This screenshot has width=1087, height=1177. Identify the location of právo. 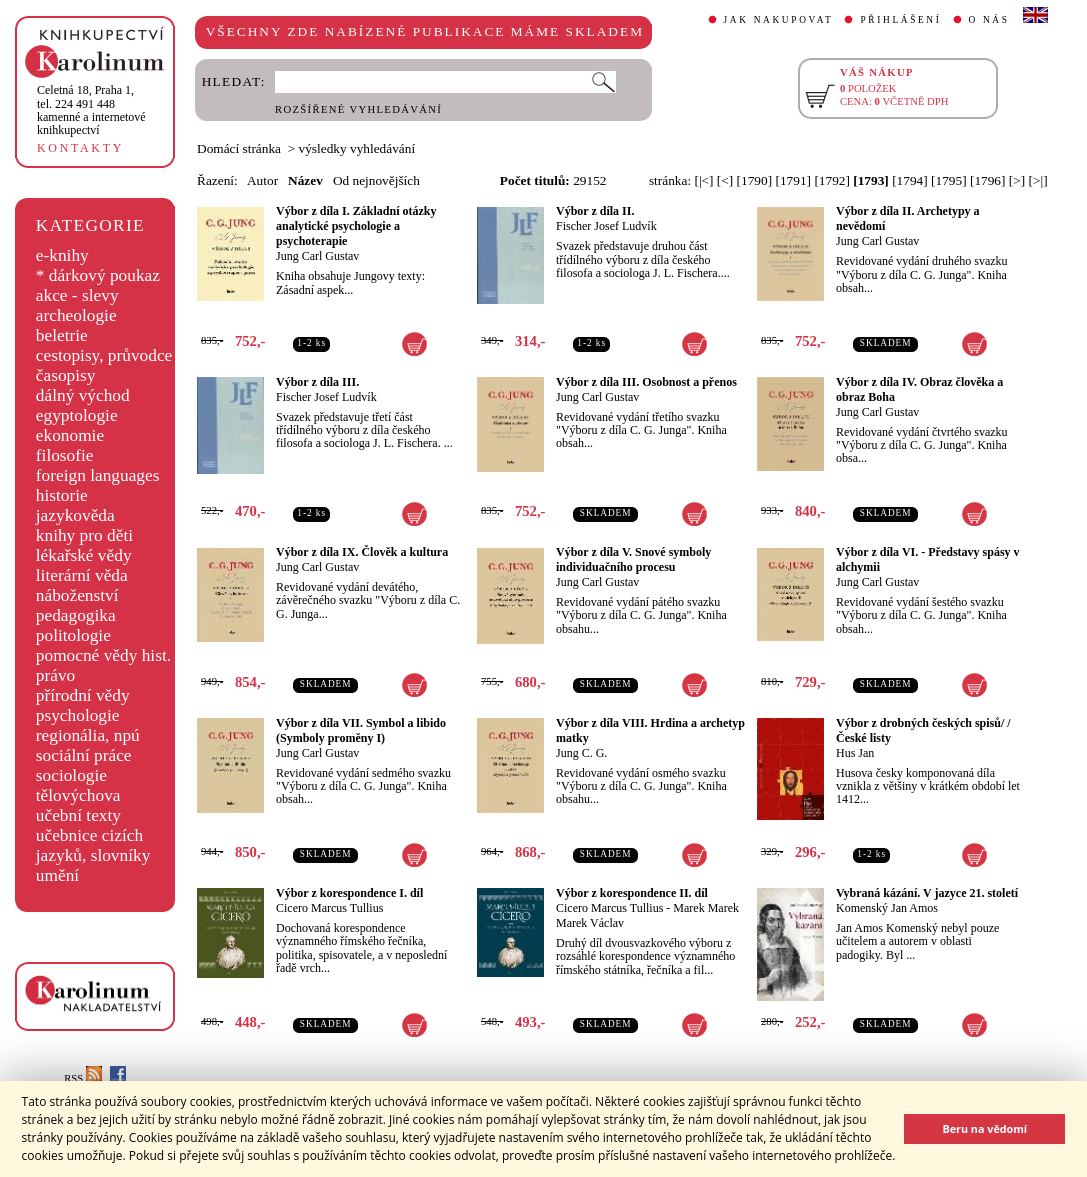
(55, 675).